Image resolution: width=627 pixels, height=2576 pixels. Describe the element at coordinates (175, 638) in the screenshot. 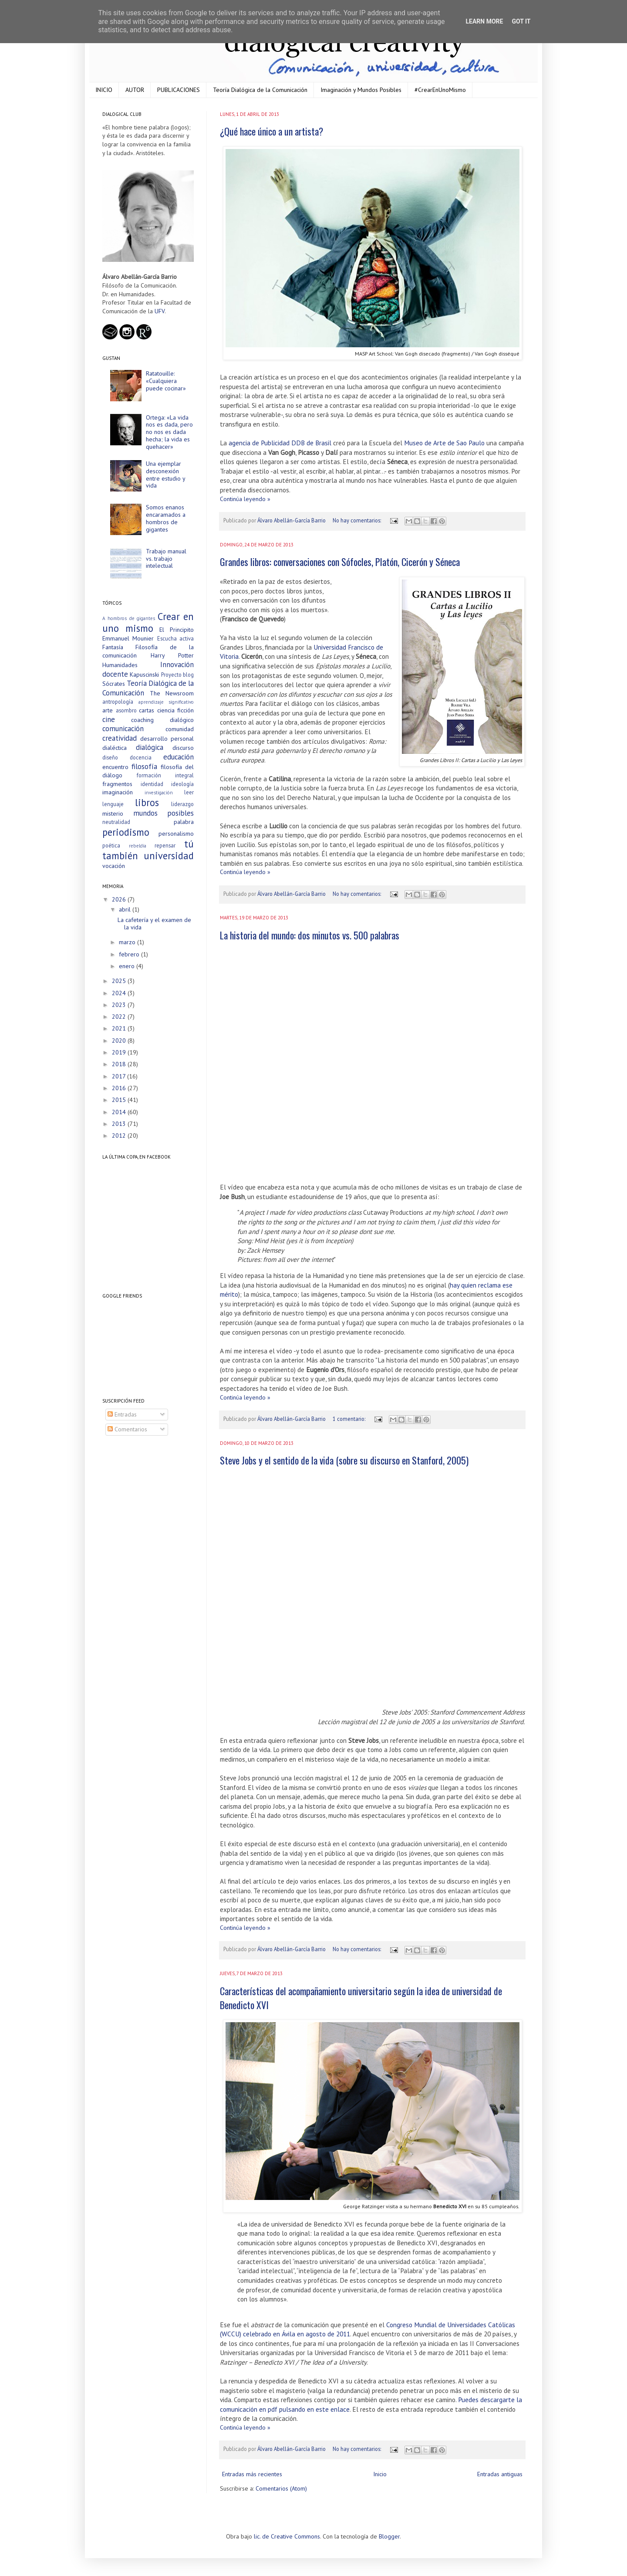

I see `Escucha activa` at that location.